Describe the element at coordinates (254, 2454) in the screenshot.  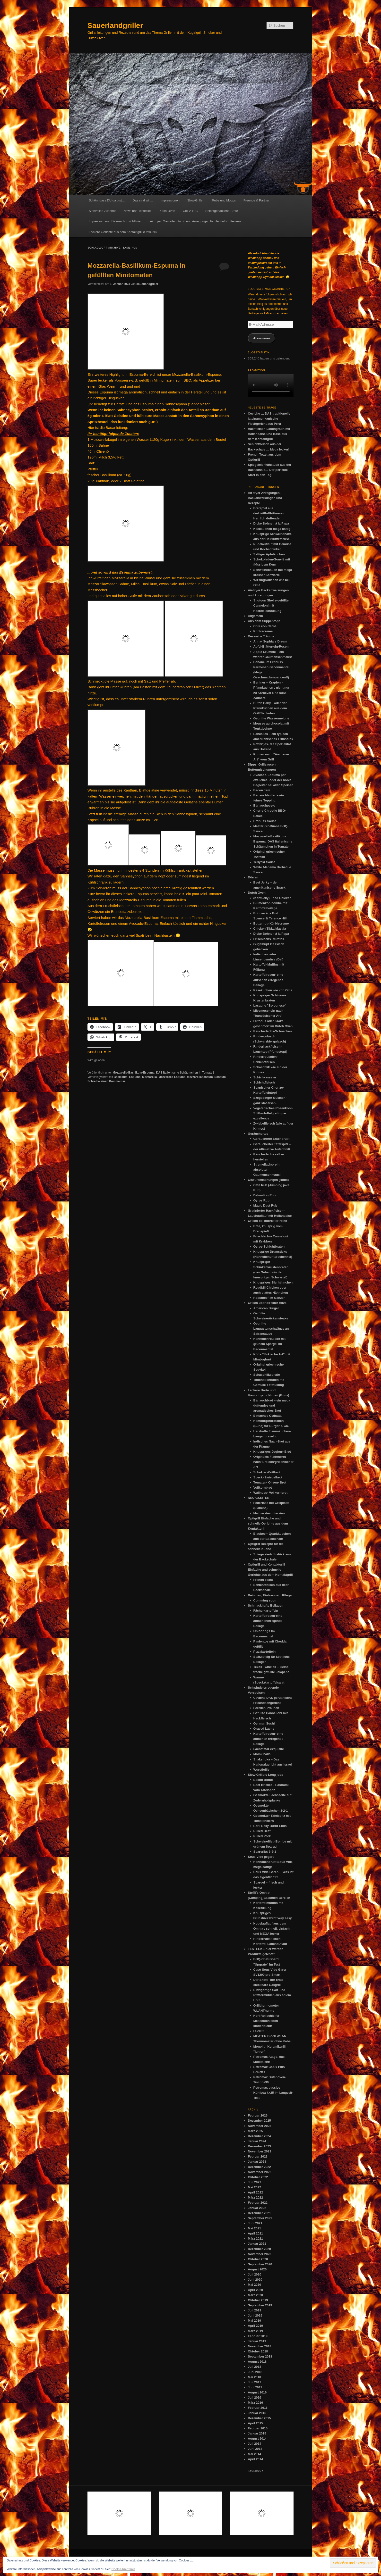
I see `Mai 2014` at that location.